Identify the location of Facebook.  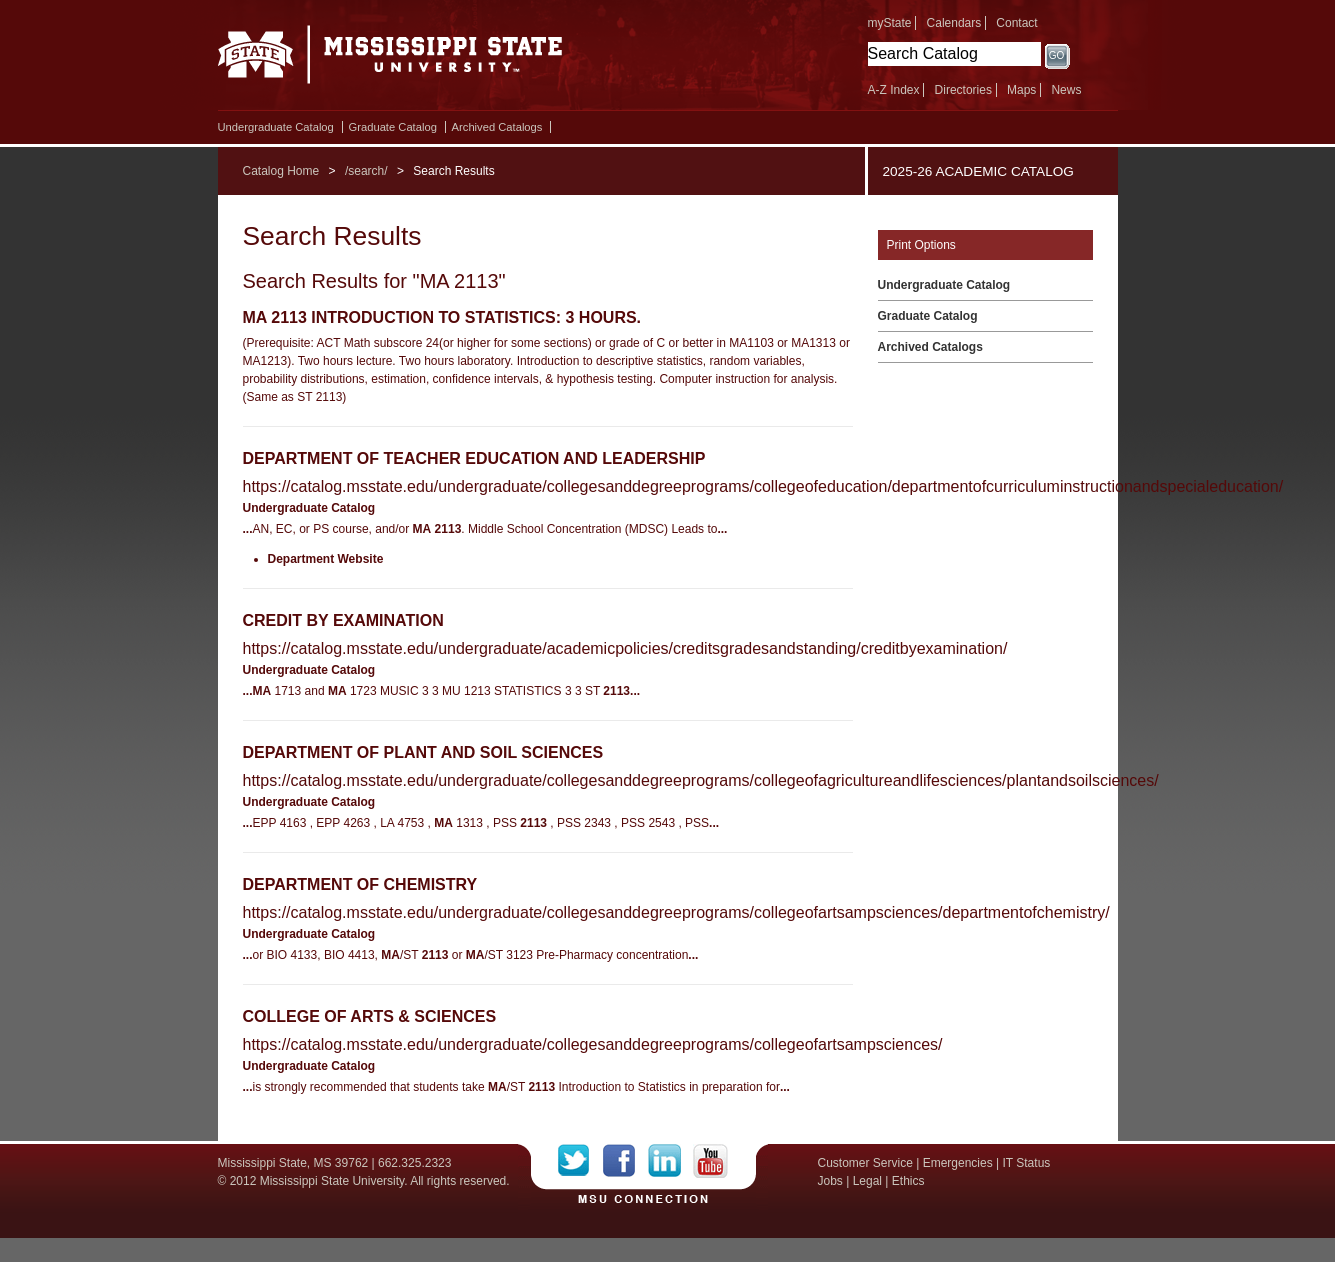
(625, 1161).